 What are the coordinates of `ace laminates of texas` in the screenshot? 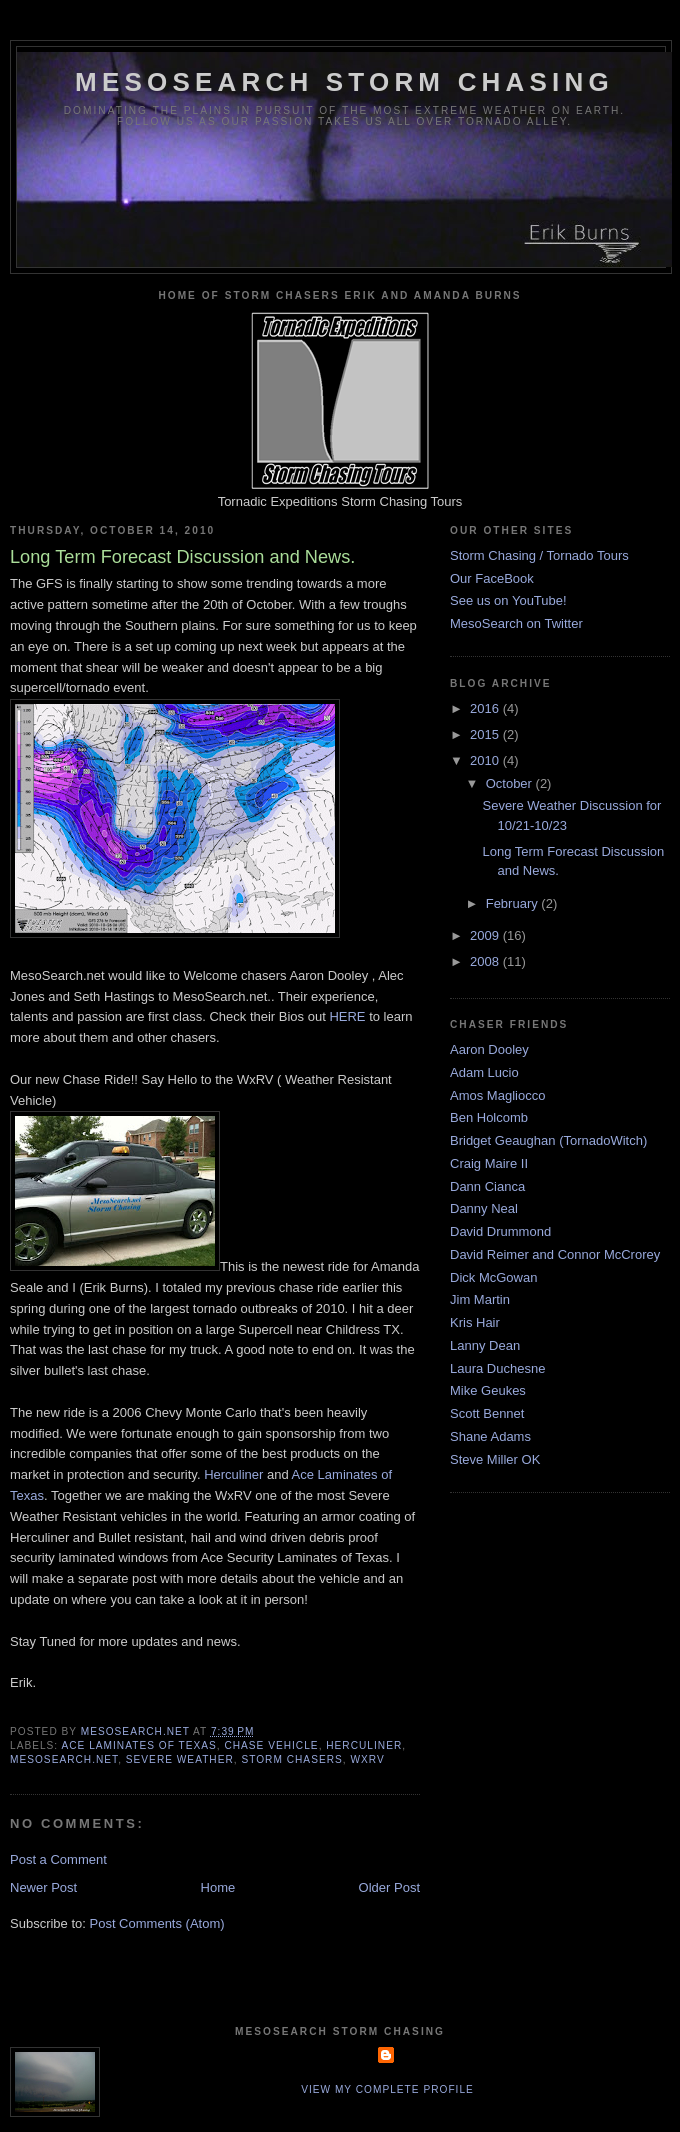 It's located at (138, 1745).